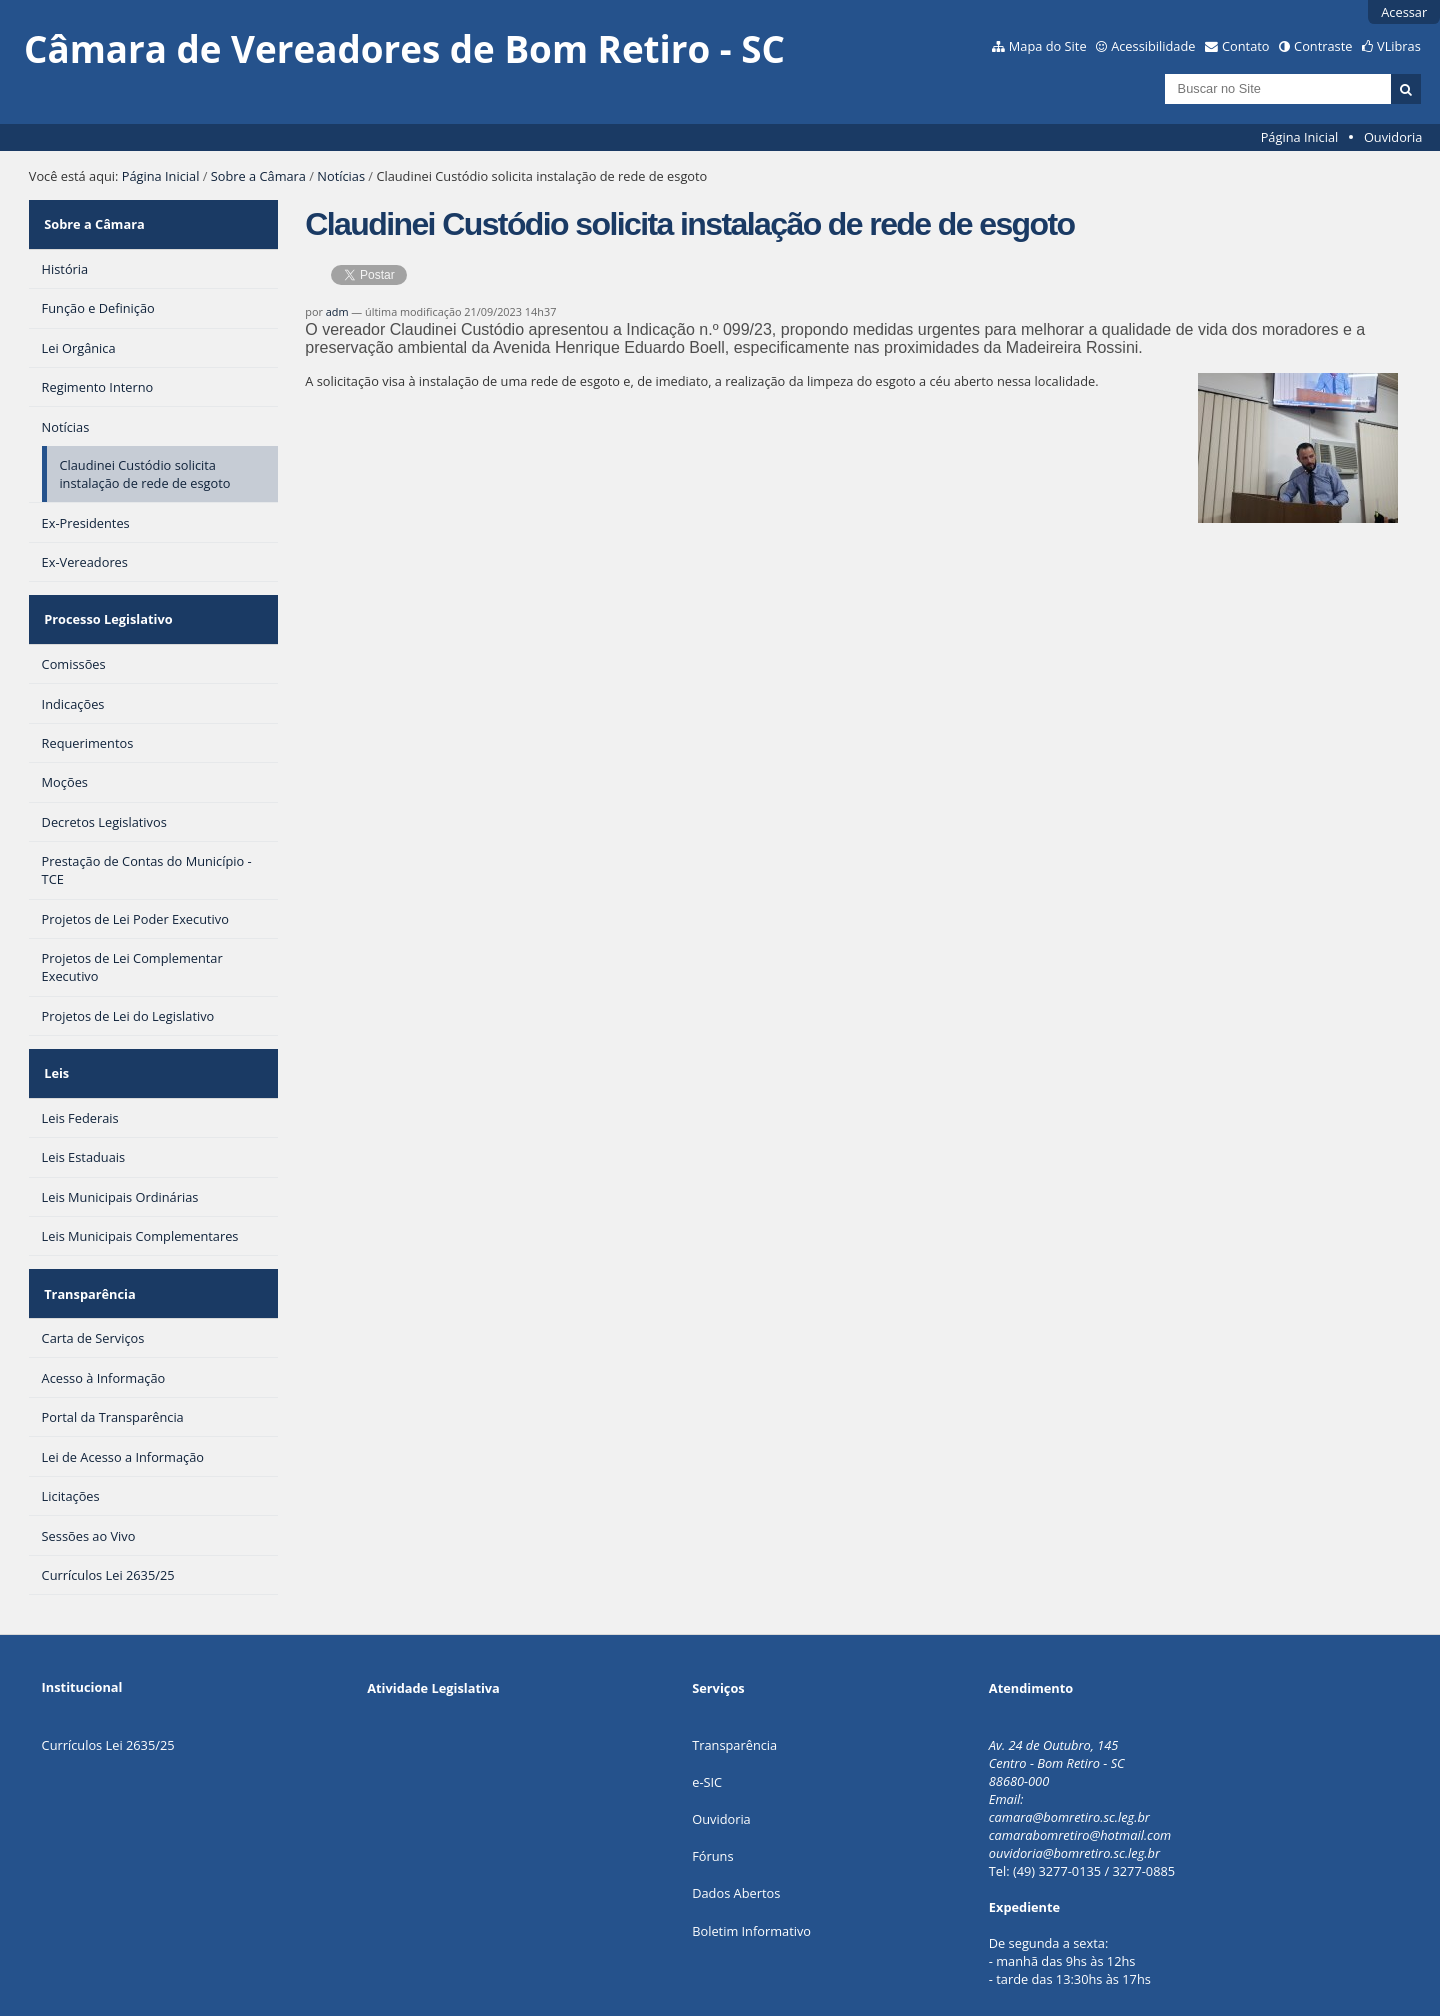 The height and width of the screenshot is (2016, 1440). I want to click on Mapa do Site, so click(1048, 46).